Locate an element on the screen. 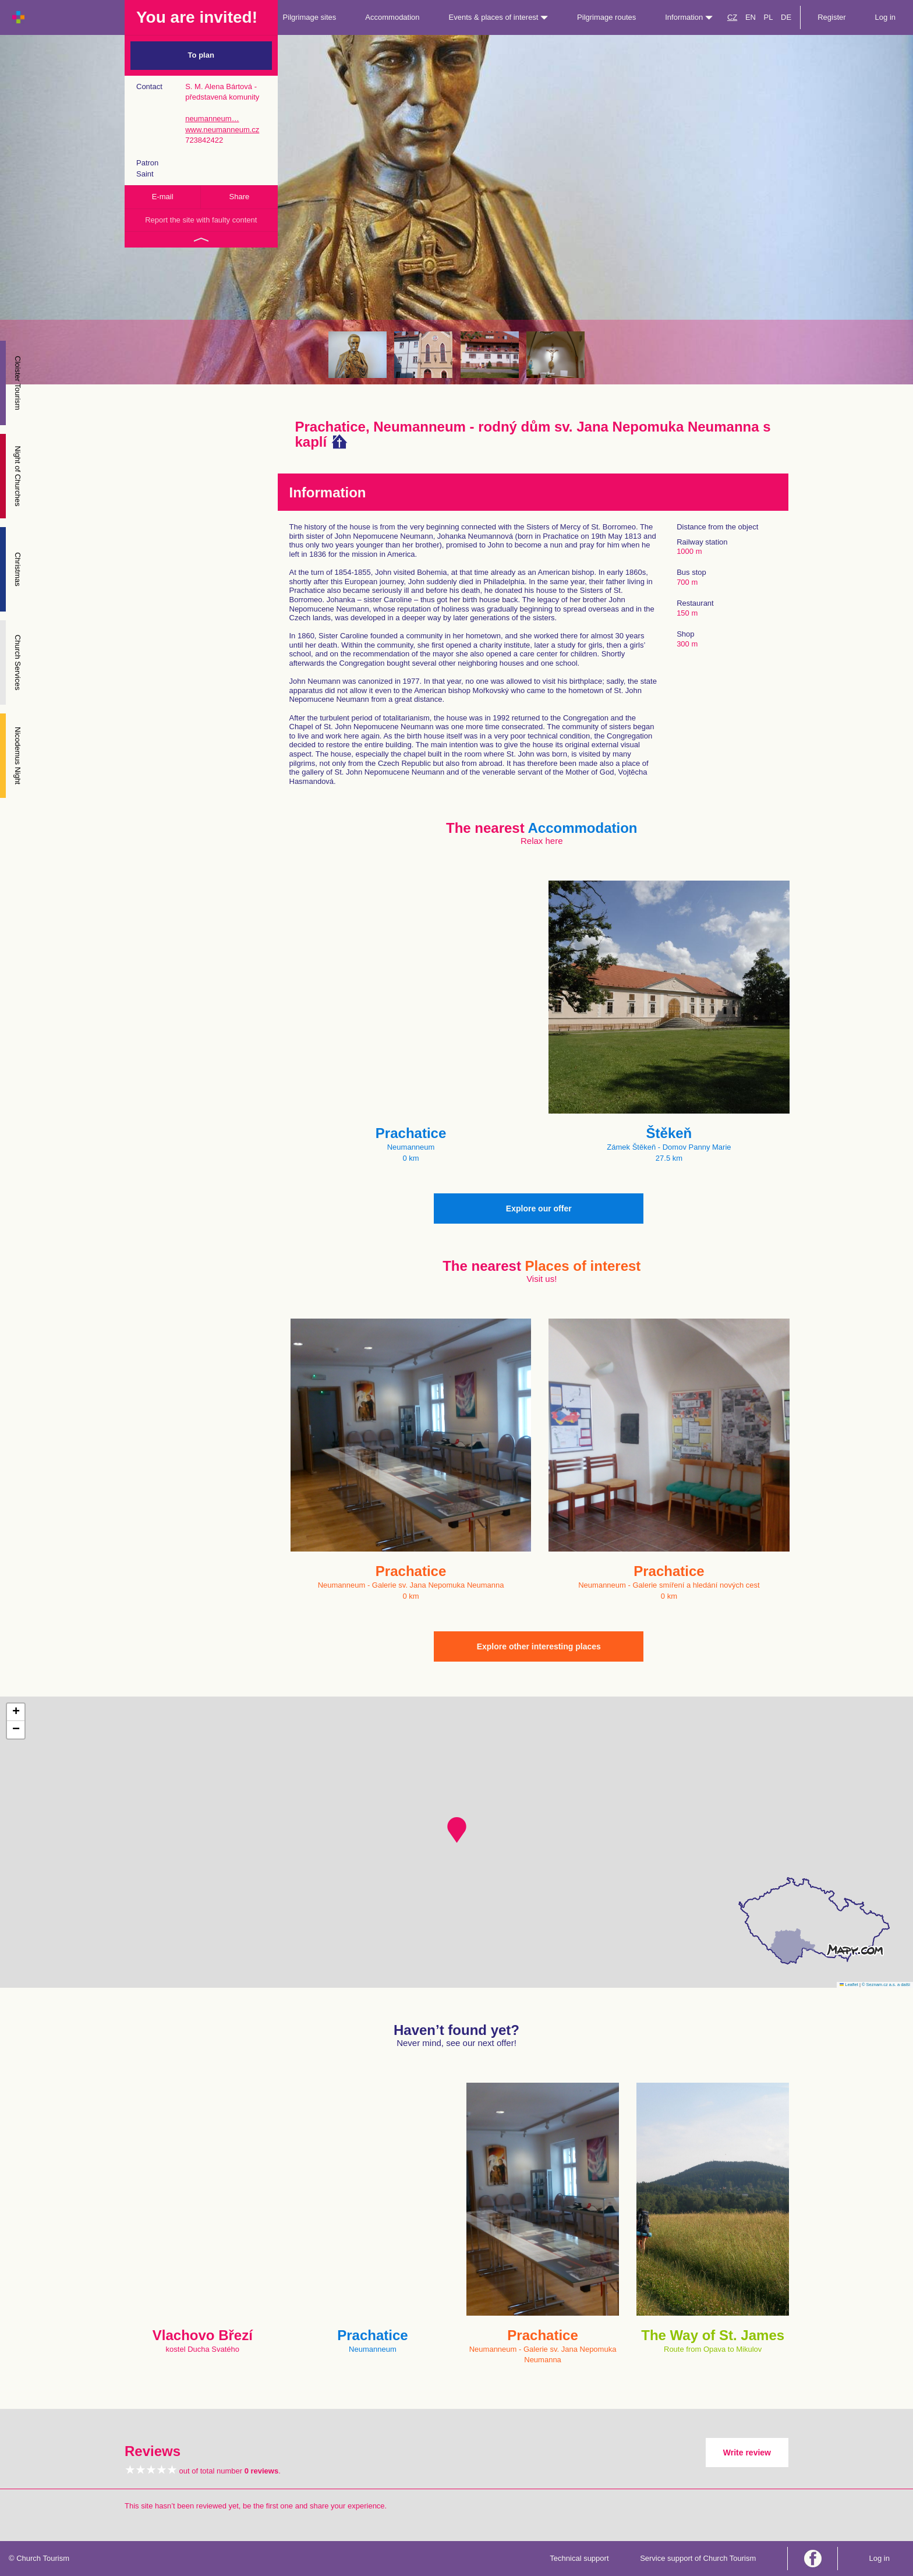  Technical support is located at coordinates (579, 2558).